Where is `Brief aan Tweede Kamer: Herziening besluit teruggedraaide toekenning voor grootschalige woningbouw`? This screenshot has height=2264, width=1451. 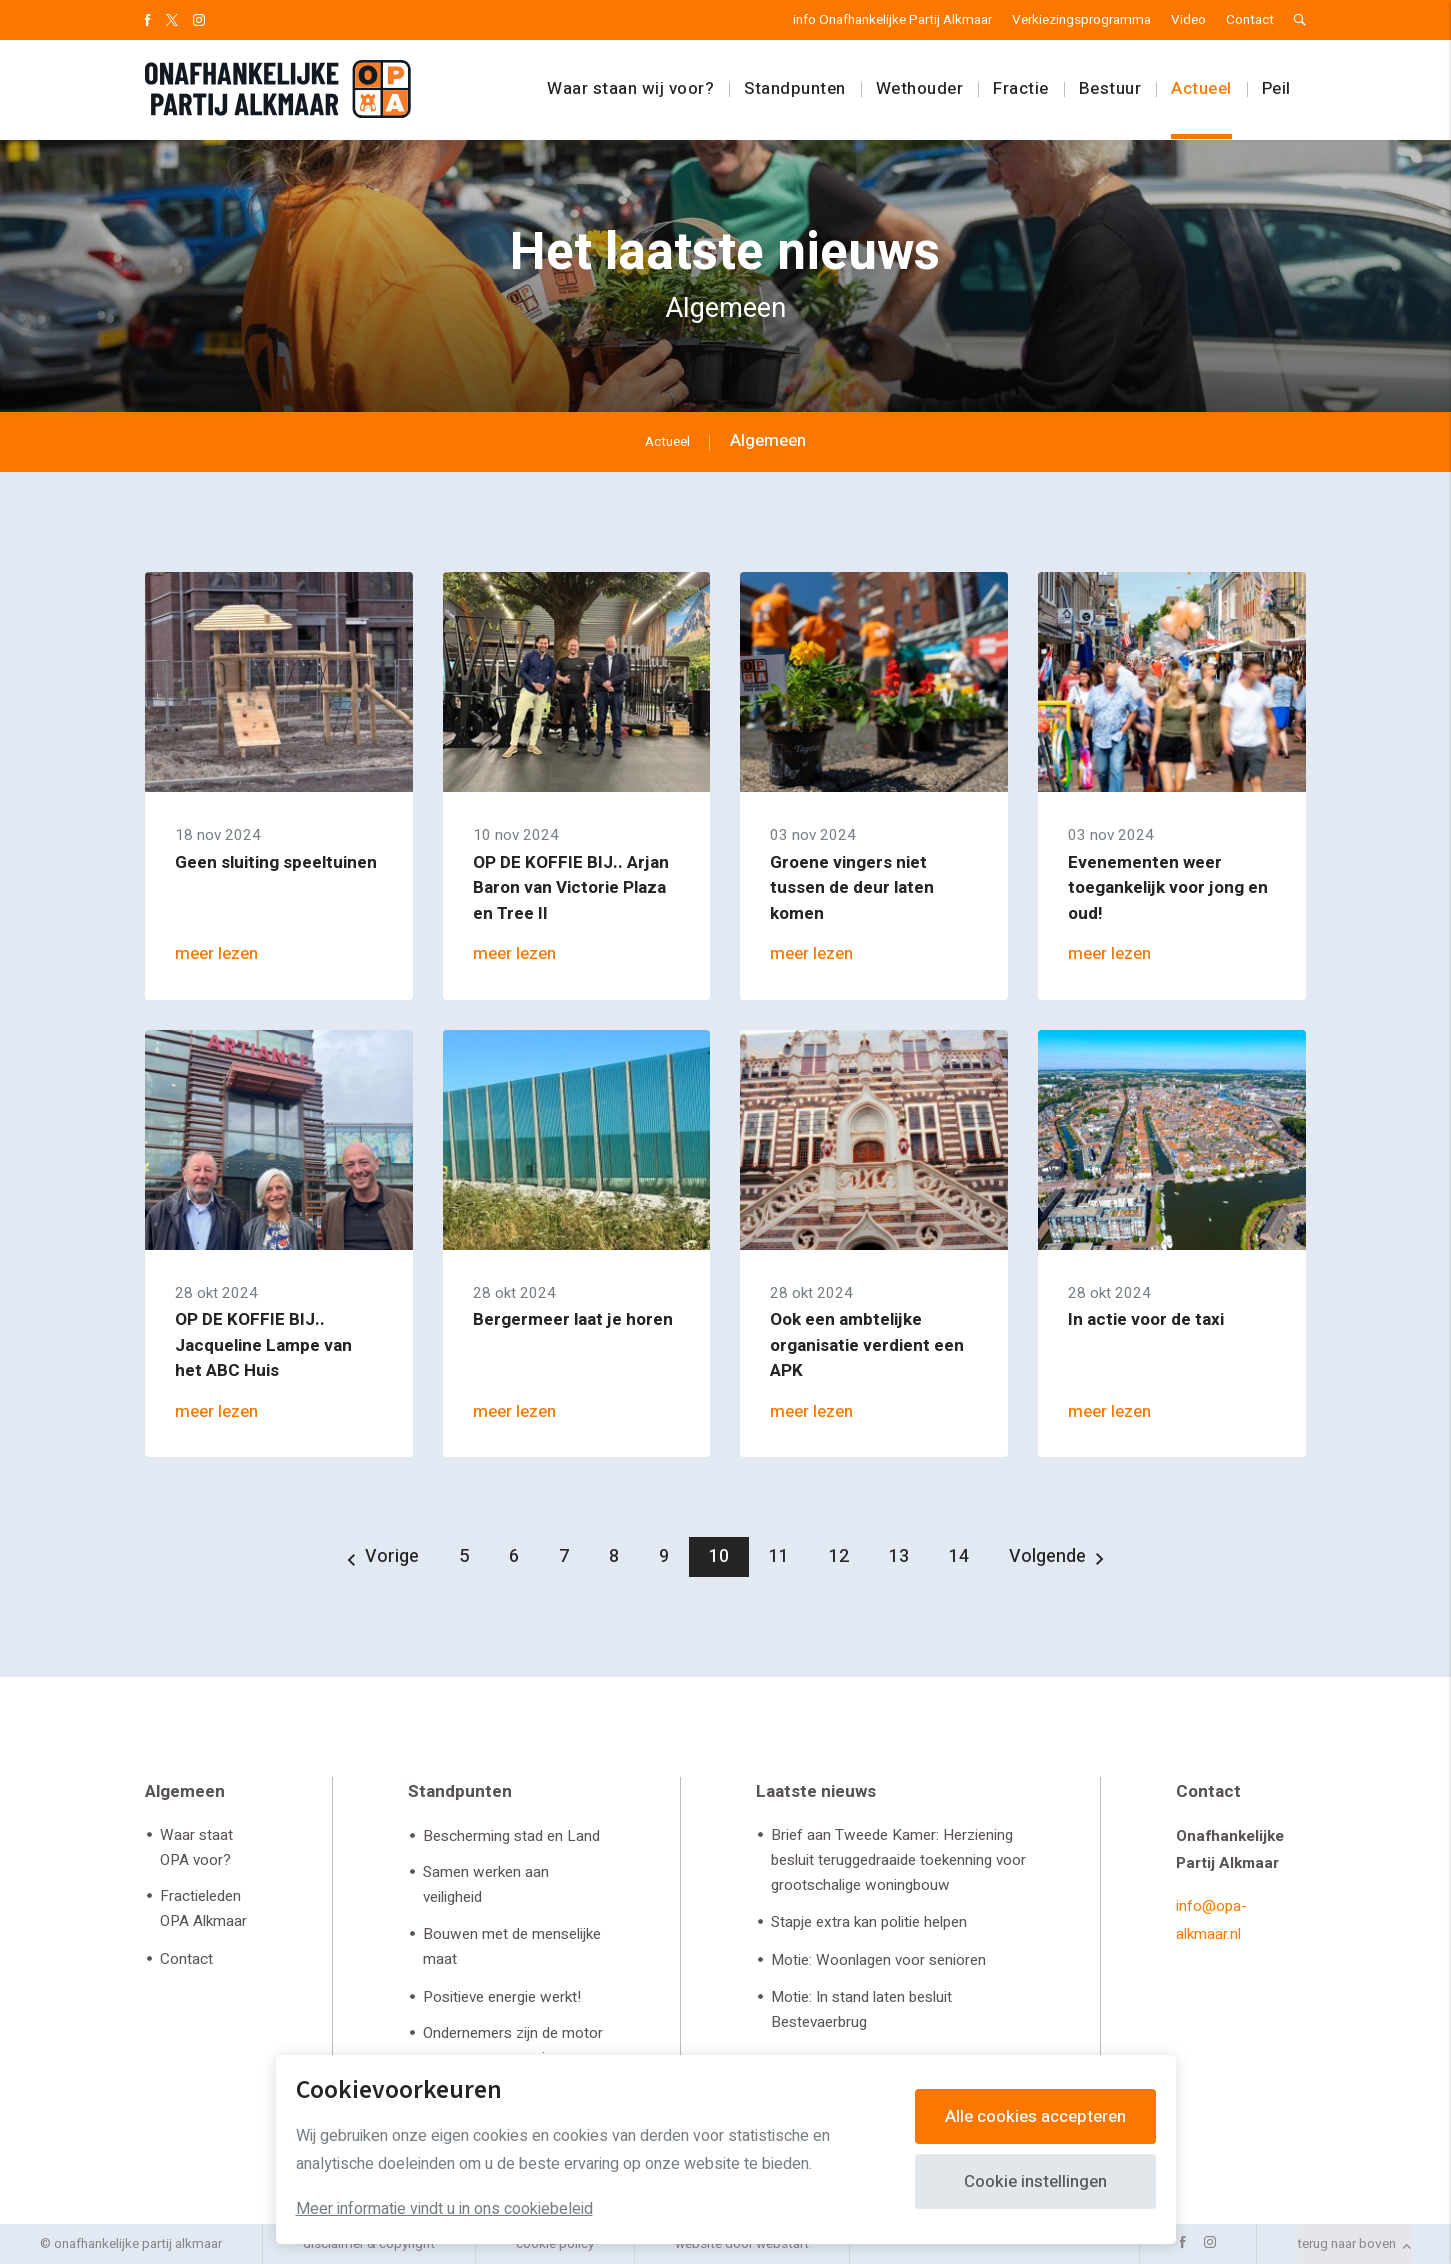
Brief aan Tweede Kamer: Herziening besluit teruggedraaide toekenning voor grootschalige woningbouw is located at coordinates (898, 1860).